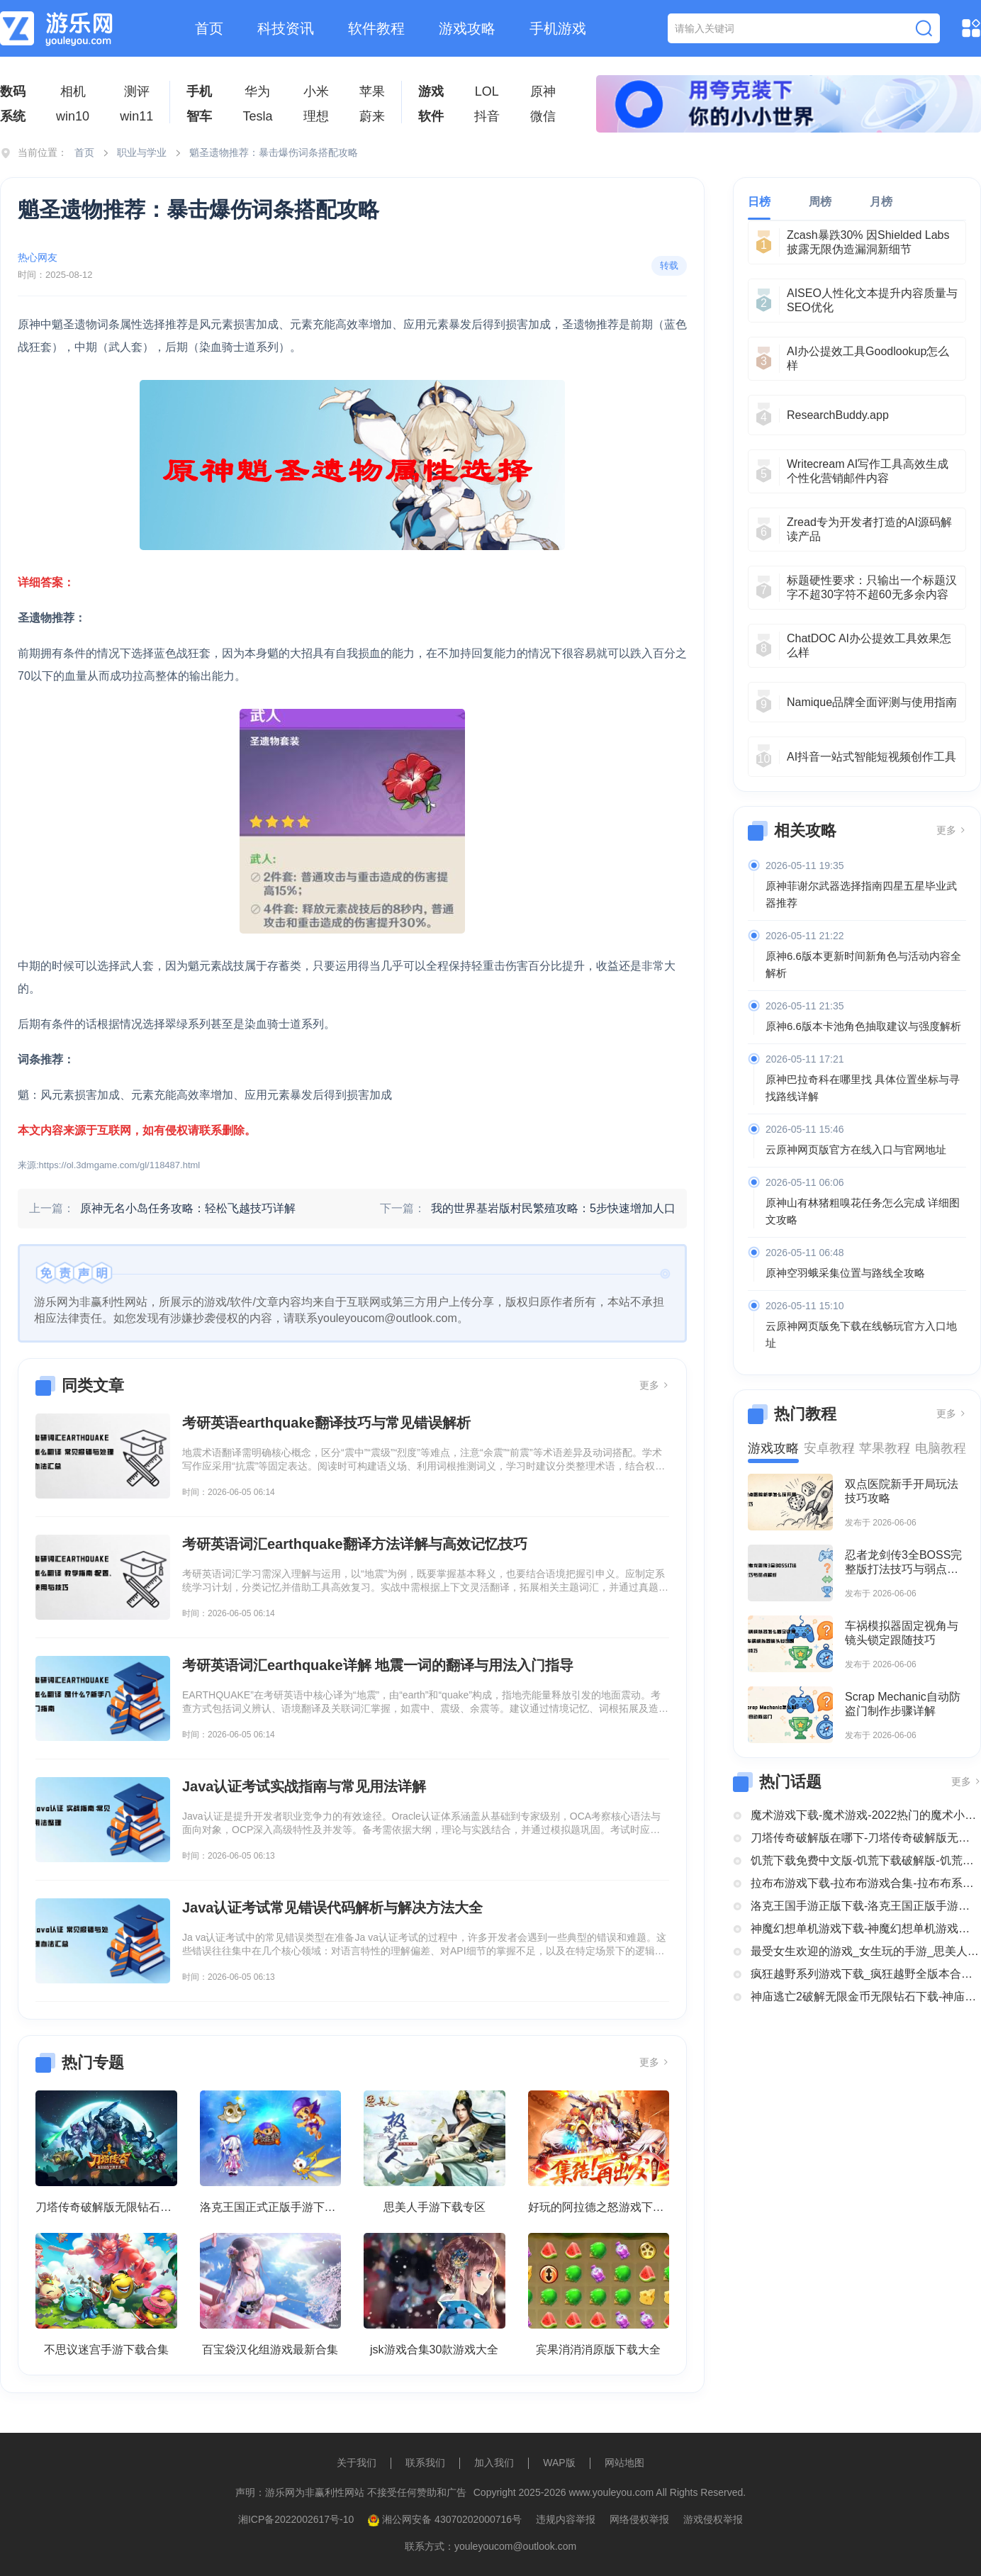  I want to click on WAP版, so click(559, 2462).